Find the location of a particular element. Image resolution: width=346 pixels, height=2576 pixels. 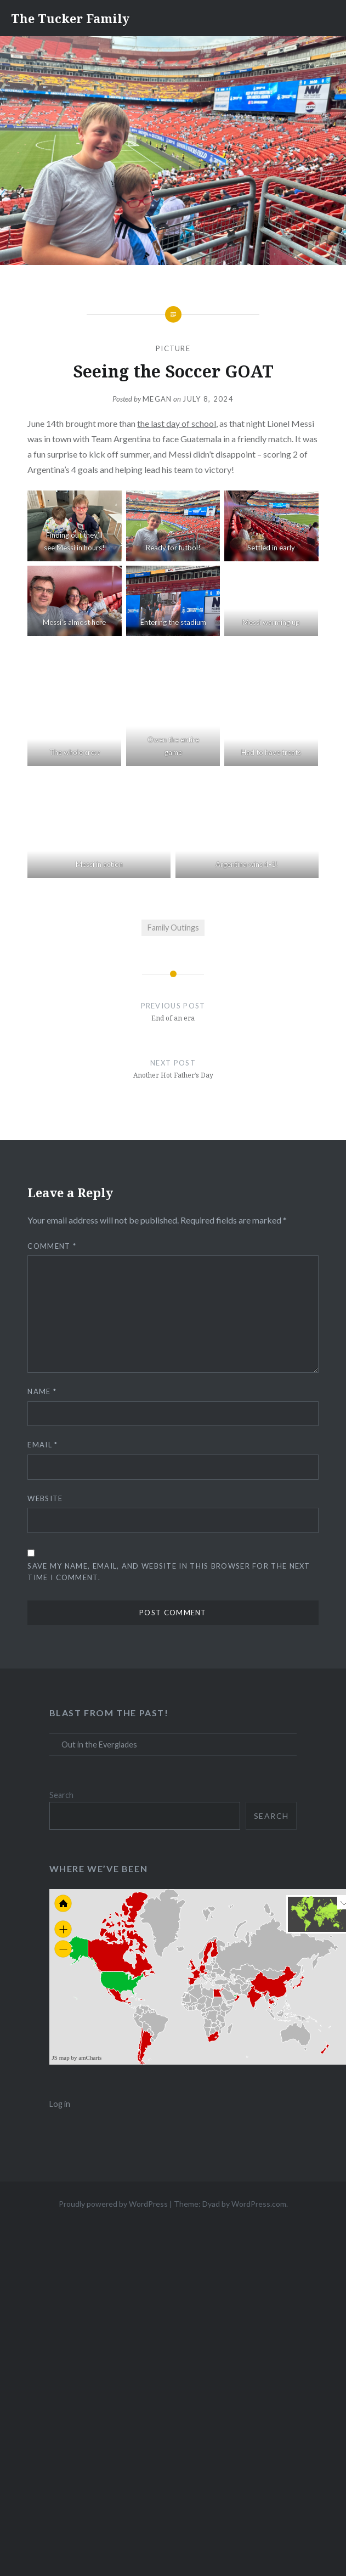

Save my name, email, and website in this browser for the next time I comment. is located at coordinates (168, 1572).